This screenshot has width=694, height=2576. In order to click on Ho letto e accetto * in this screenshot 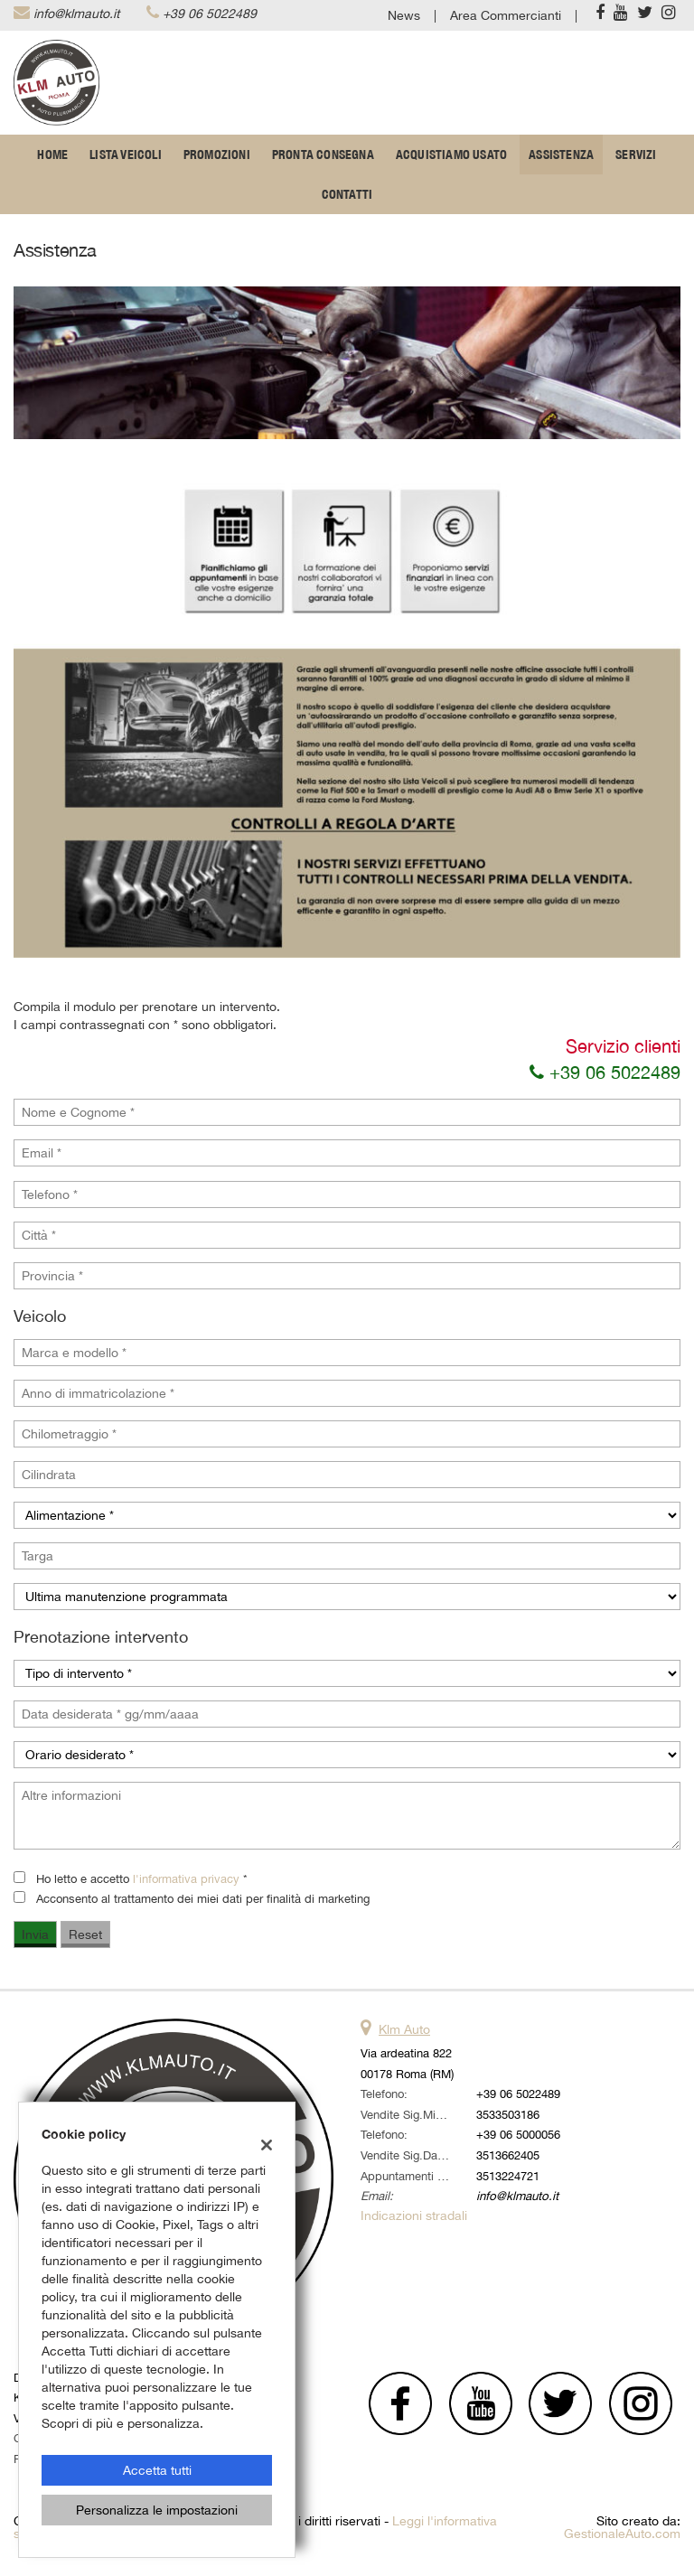, I will do `click(142, 1878)`.